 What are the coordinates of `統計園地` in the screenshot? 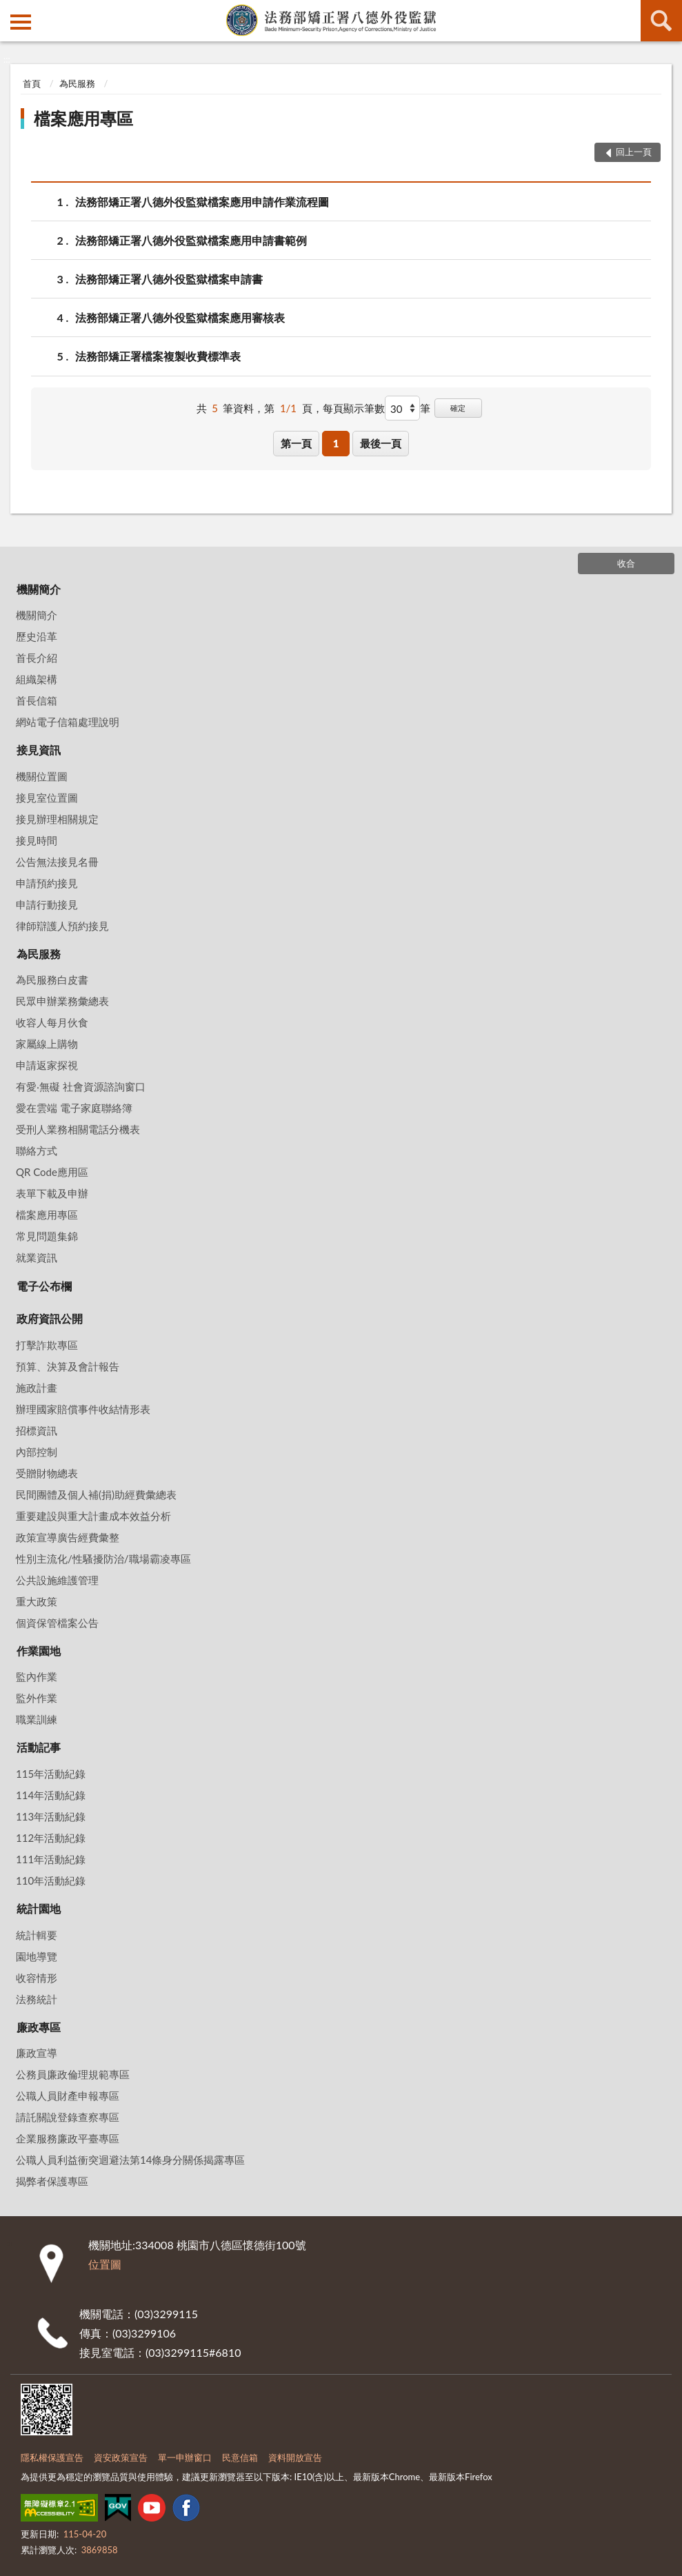 It's located at (39, 1908).